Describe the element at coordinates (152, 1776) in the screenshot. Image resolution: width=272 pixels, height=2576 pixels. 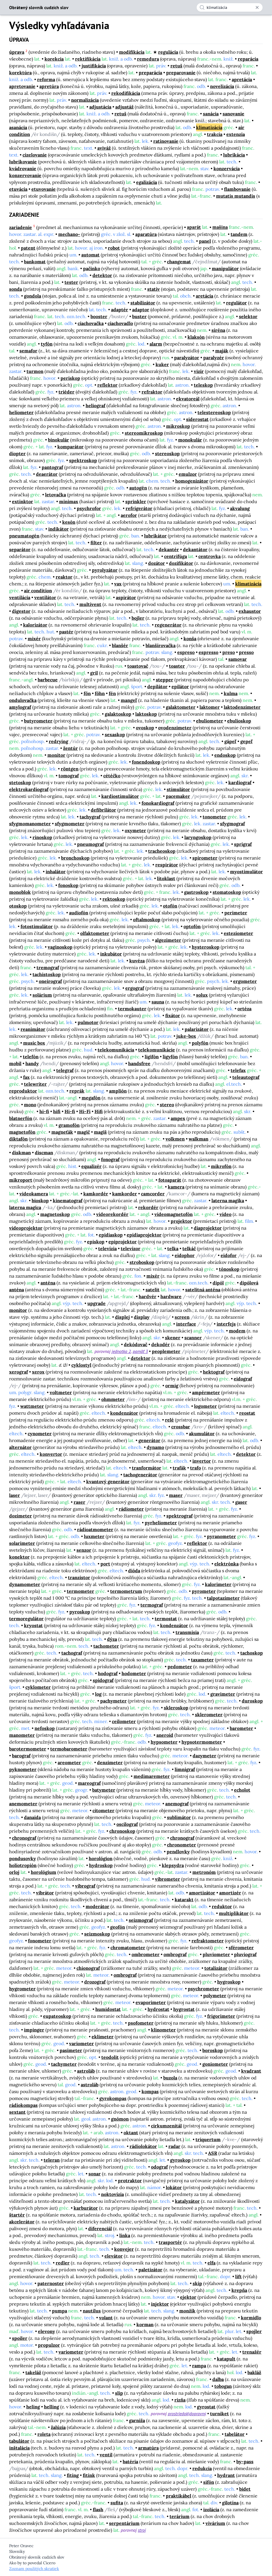
I see `medimaremeter` at that location.